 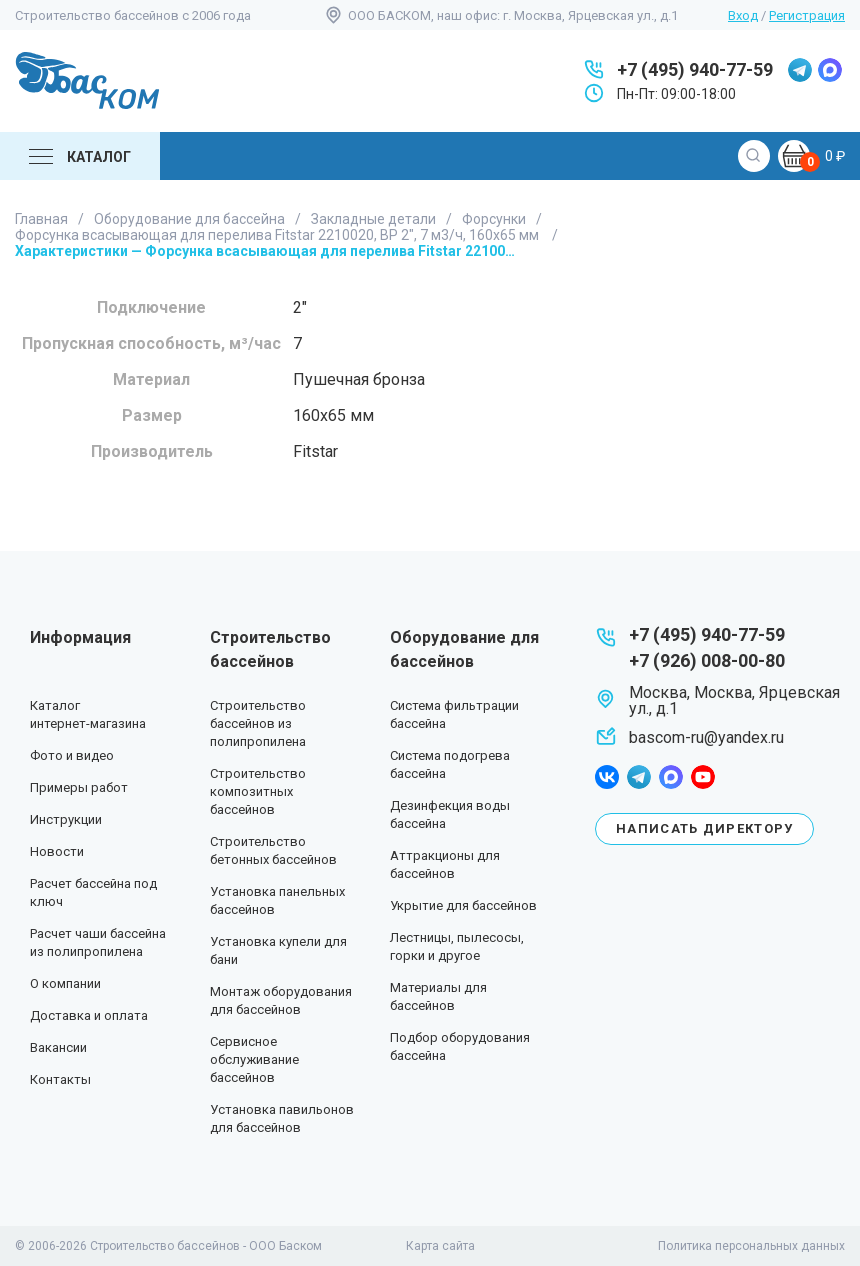 What do you see at coordinates (65, 983) in the screenshot?
I see `О компании` at bounding box center [65, 983].